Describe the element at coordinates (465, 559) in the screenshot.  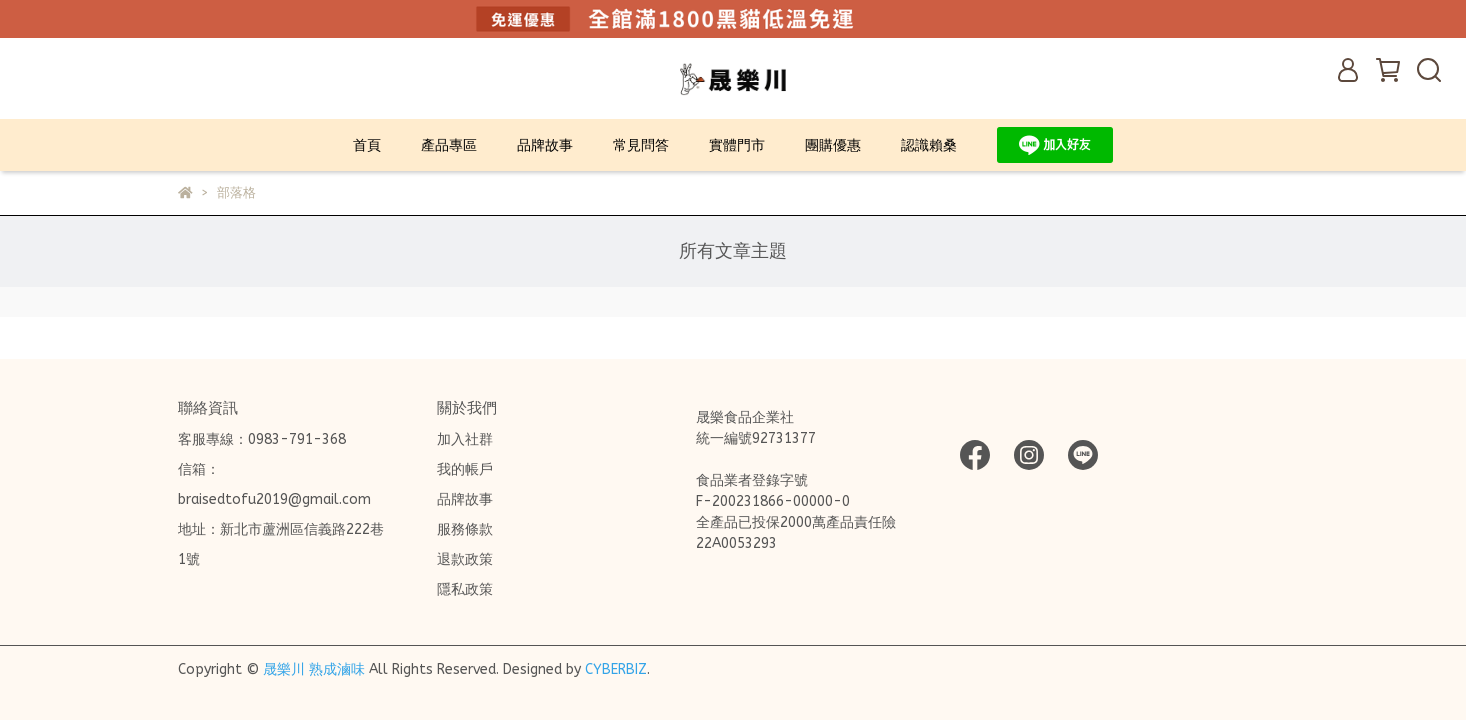
I see `退款政策` at that location.